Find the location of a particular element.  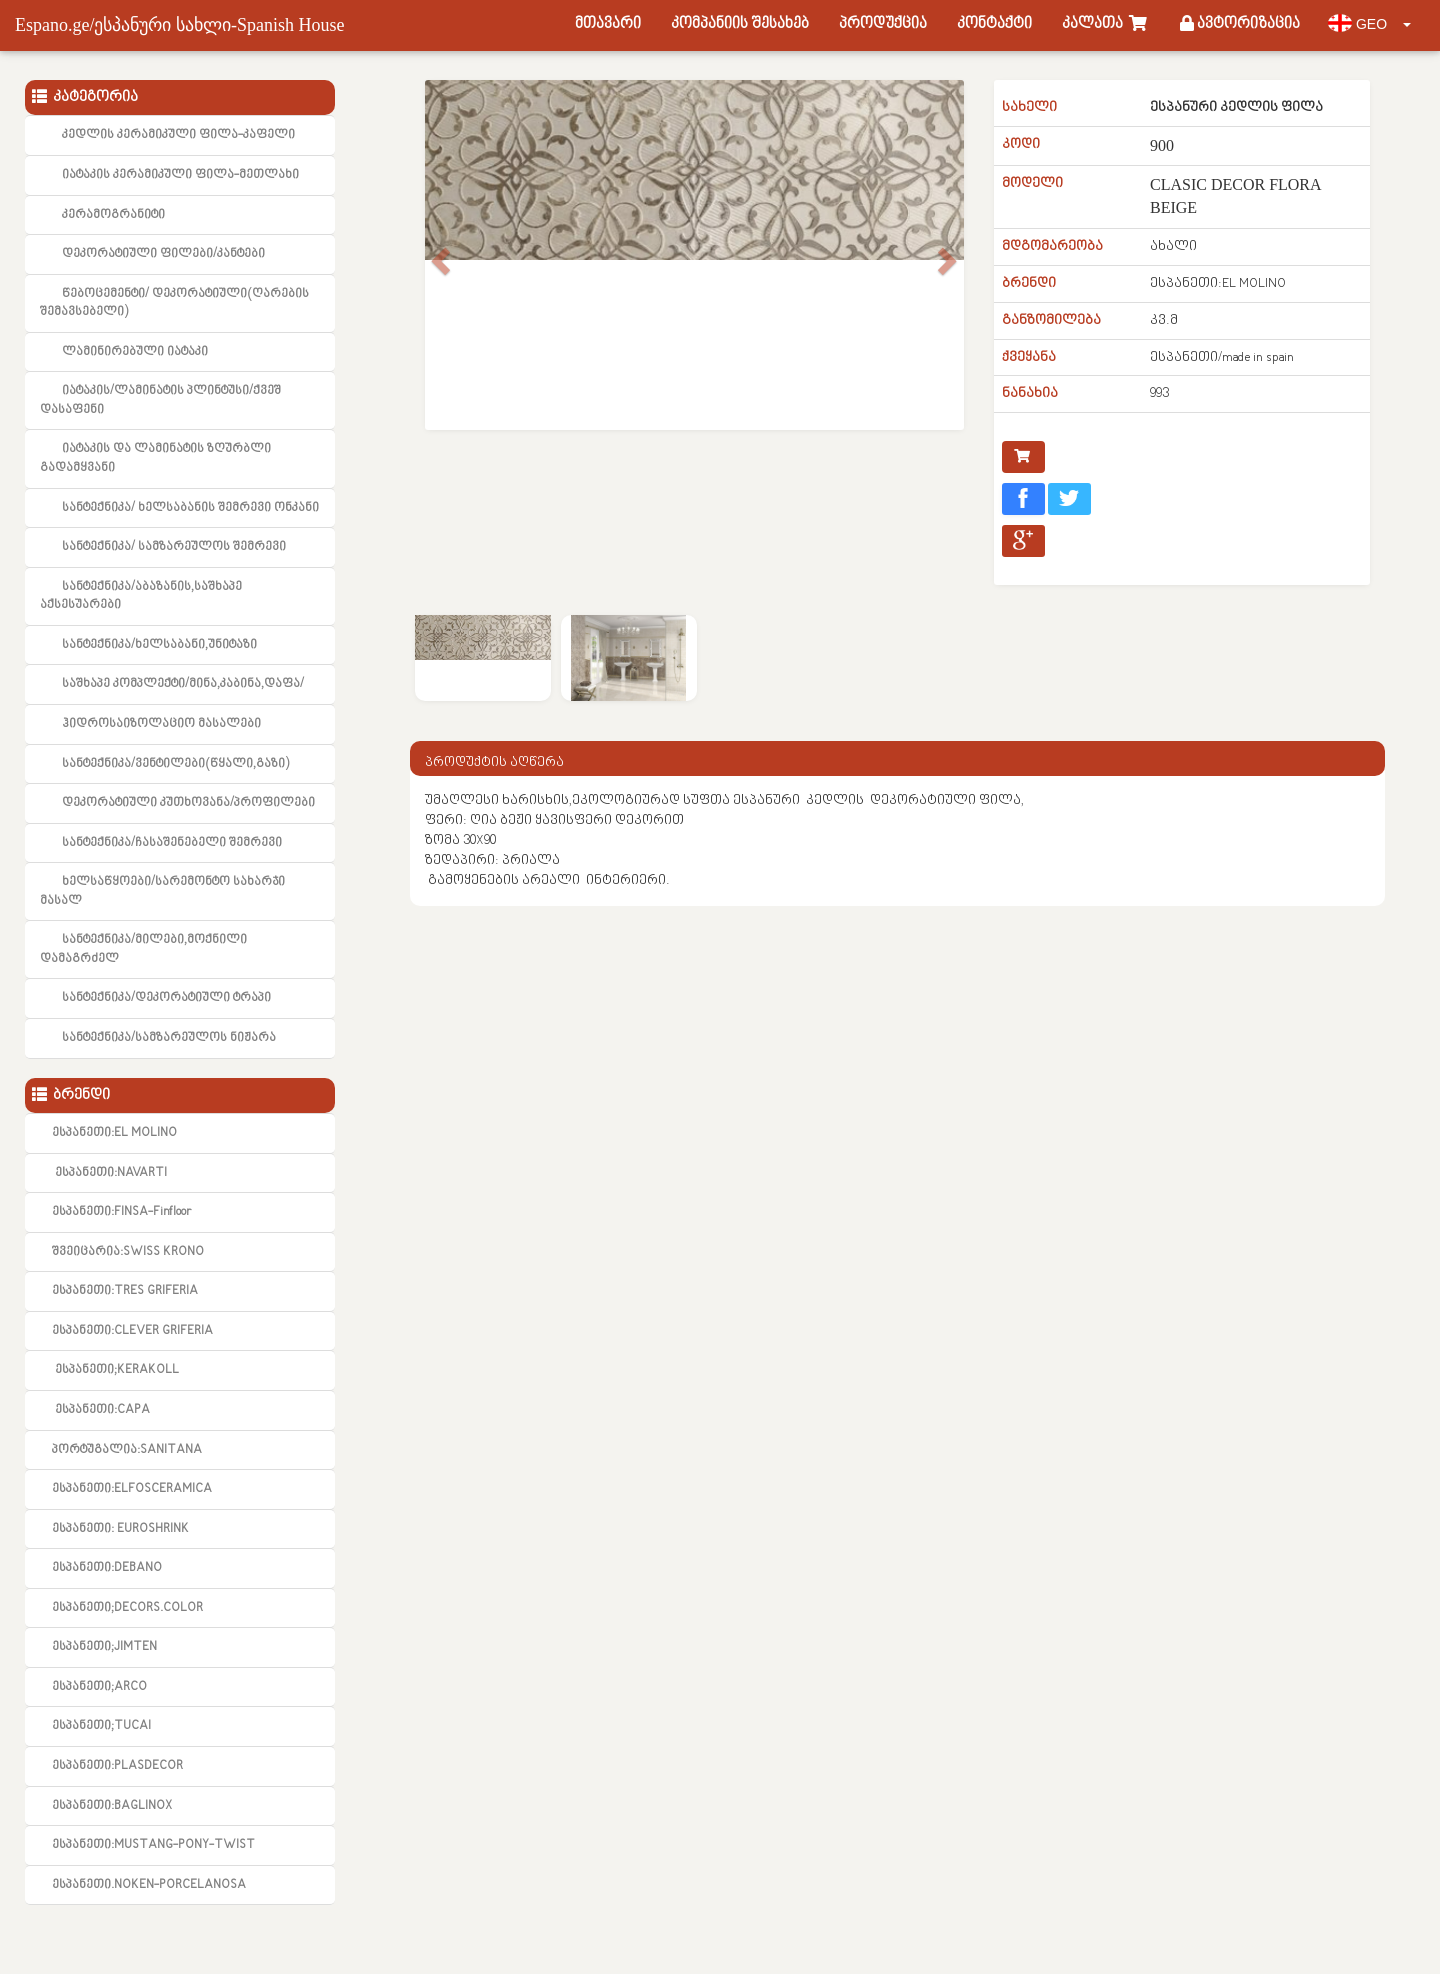

სანტექნიკა/ჩასაშენებელი შემრევი is located at coordinates (172, 843).